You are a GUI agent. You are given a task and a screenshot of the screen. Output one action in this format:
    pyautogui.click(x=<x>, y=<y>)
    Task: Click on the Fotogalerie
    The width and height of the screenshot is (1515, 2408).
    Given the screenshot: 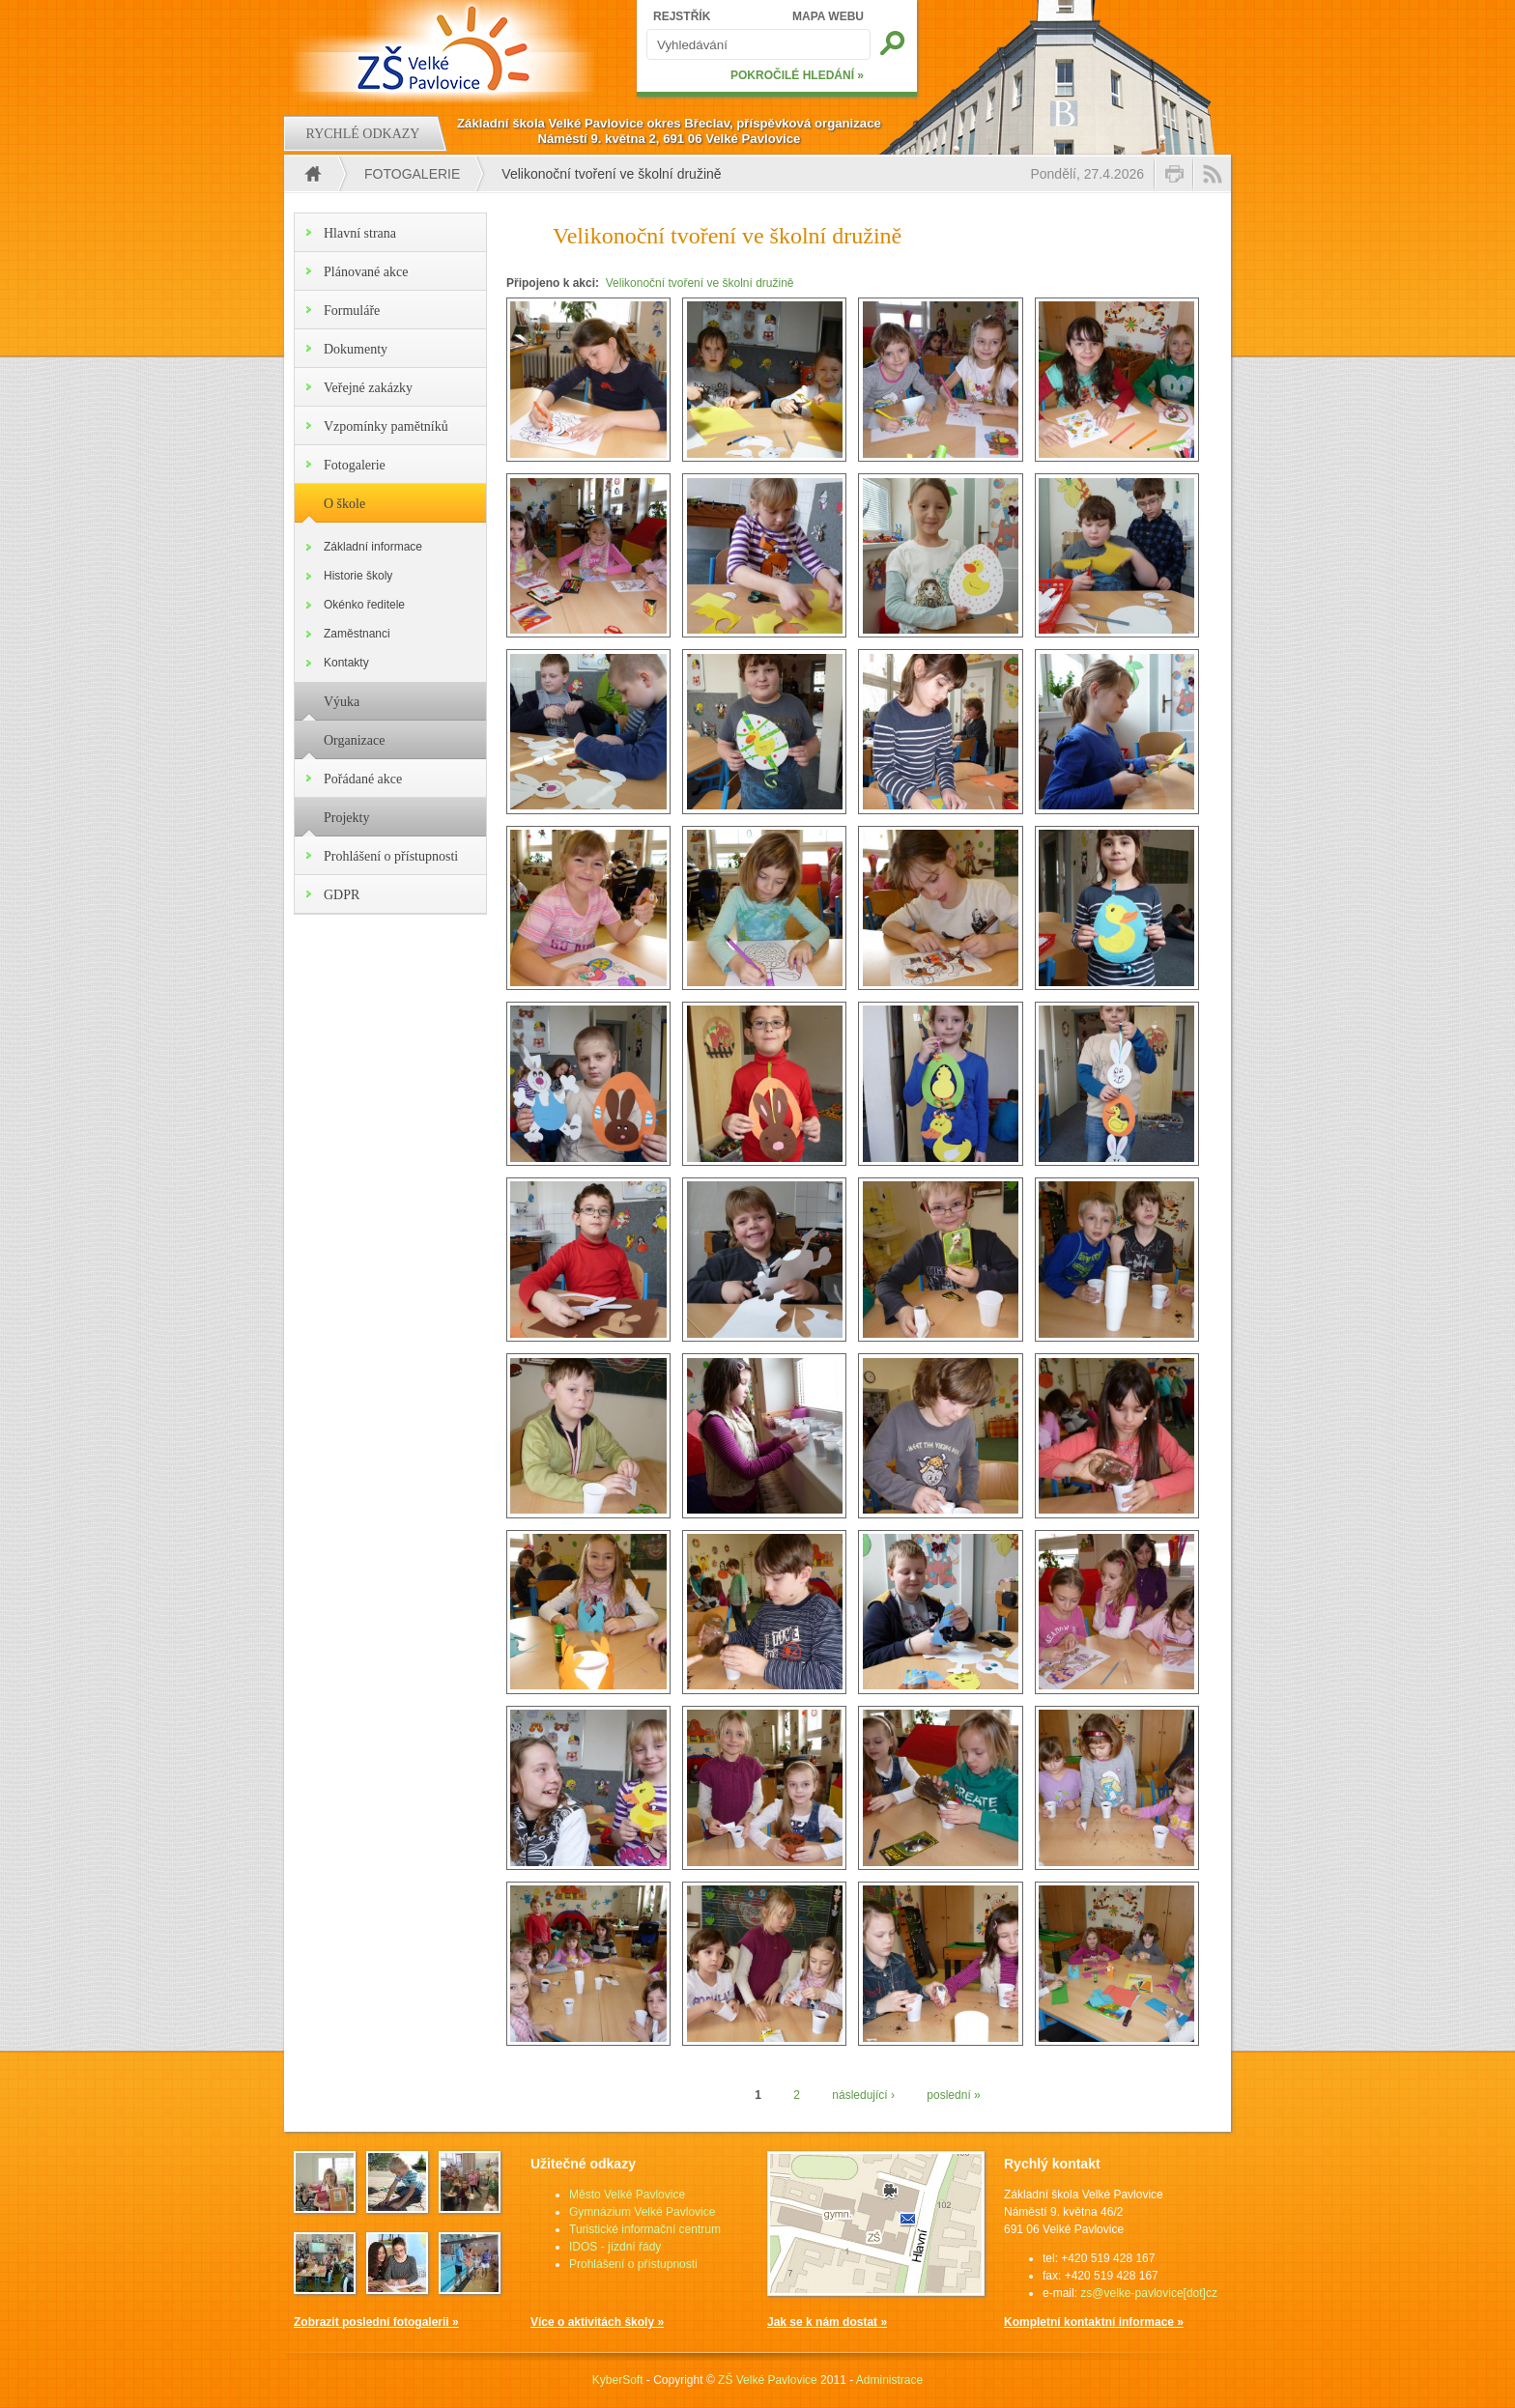 What is the action you would take?
    pyautogui.click(x=412, y=174)
    